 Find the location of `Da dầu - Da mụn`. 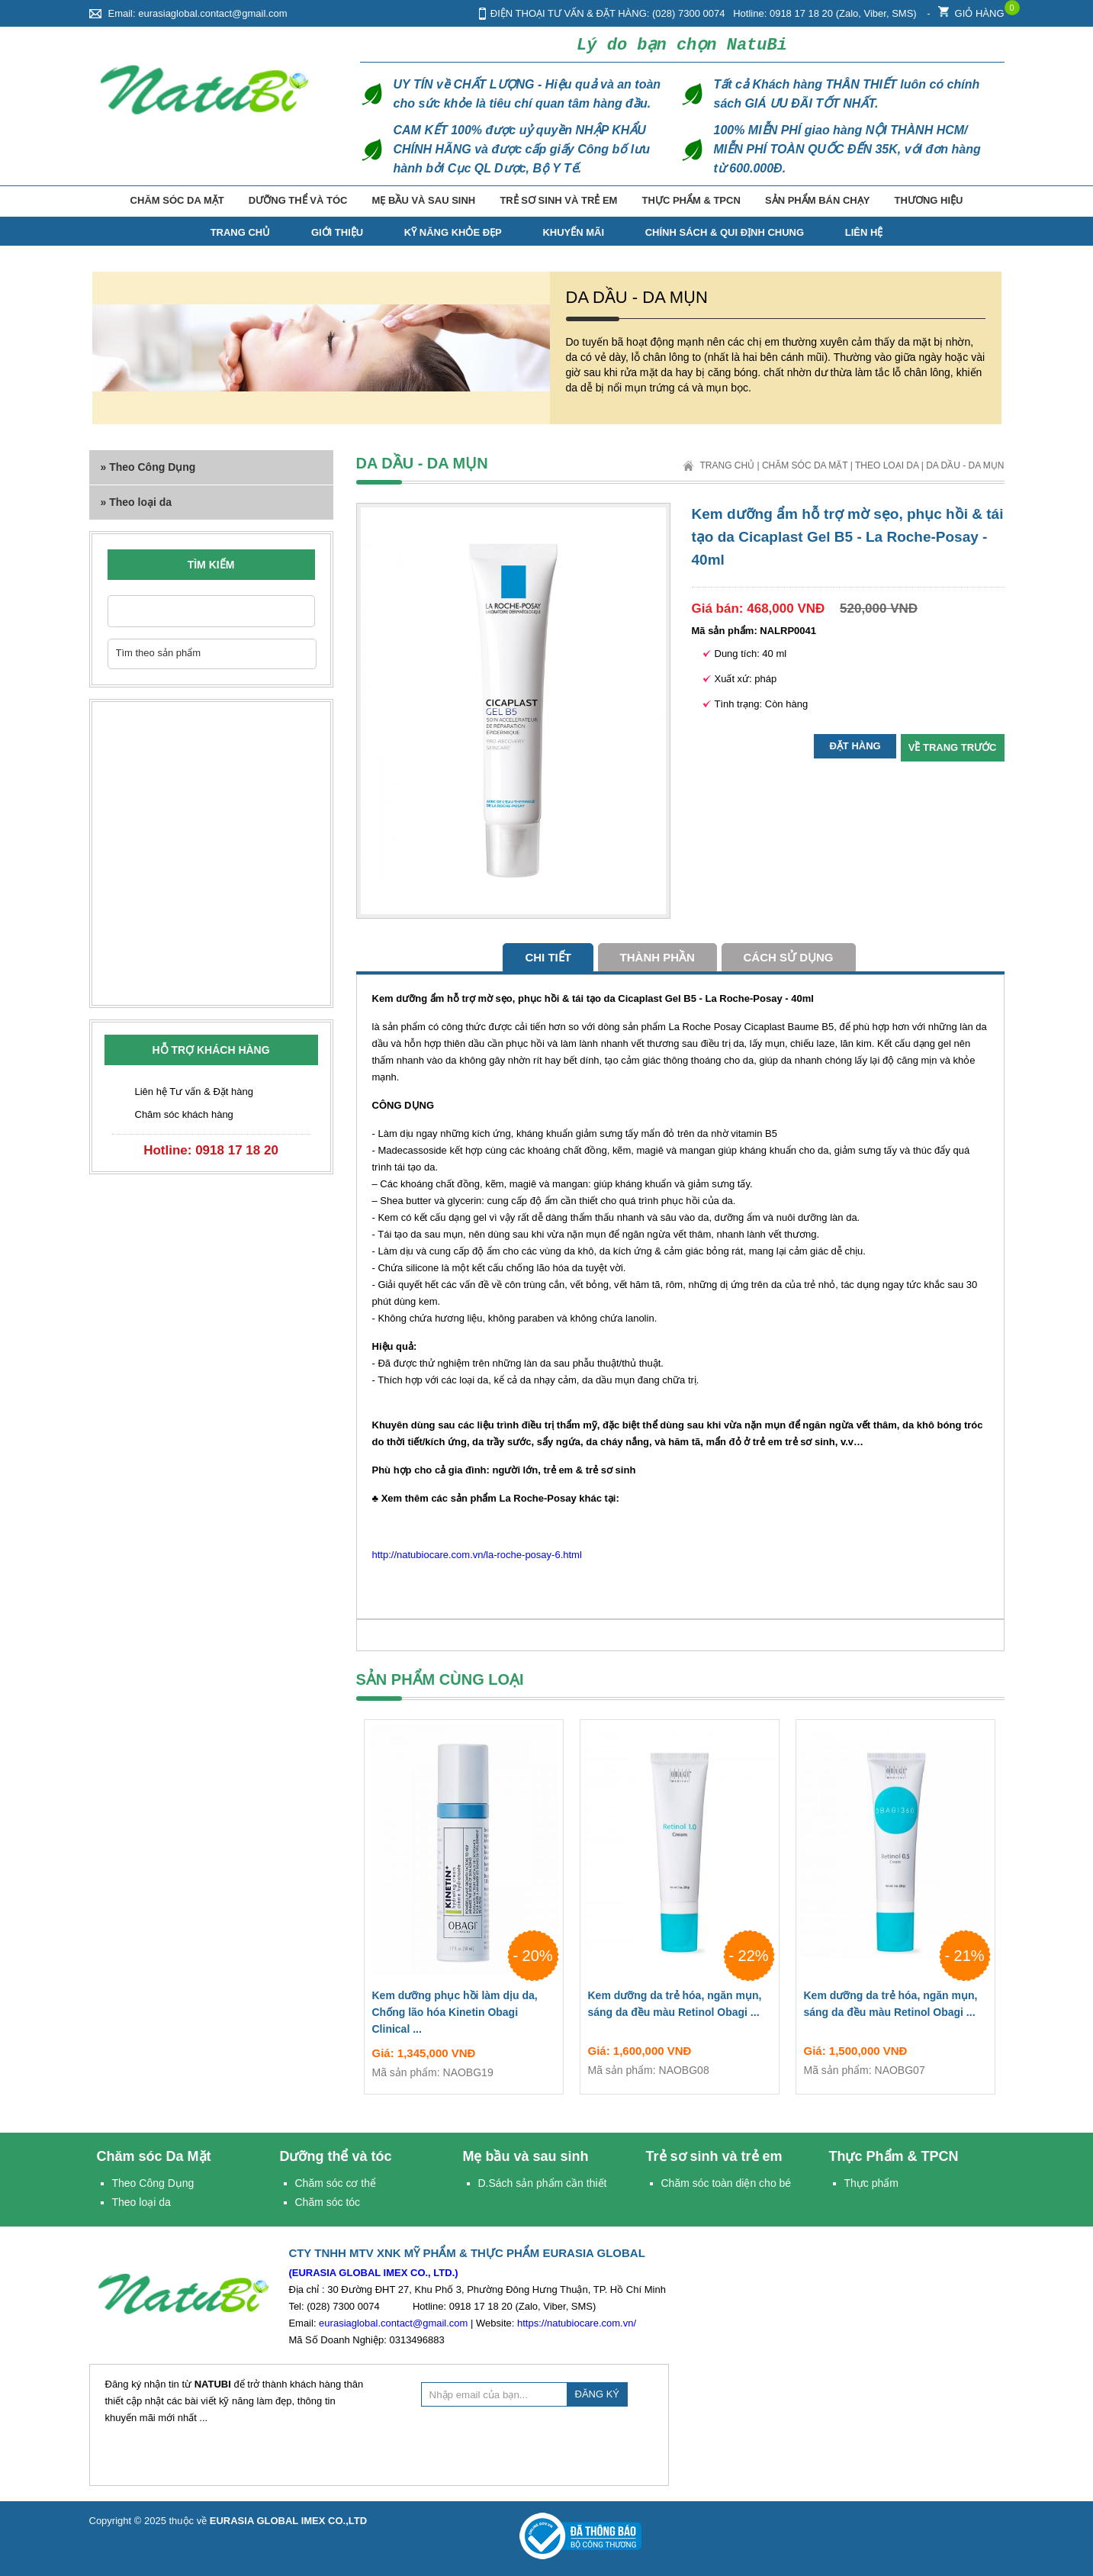

Da dầu - Da mụn is located at coordinates (965, 465).